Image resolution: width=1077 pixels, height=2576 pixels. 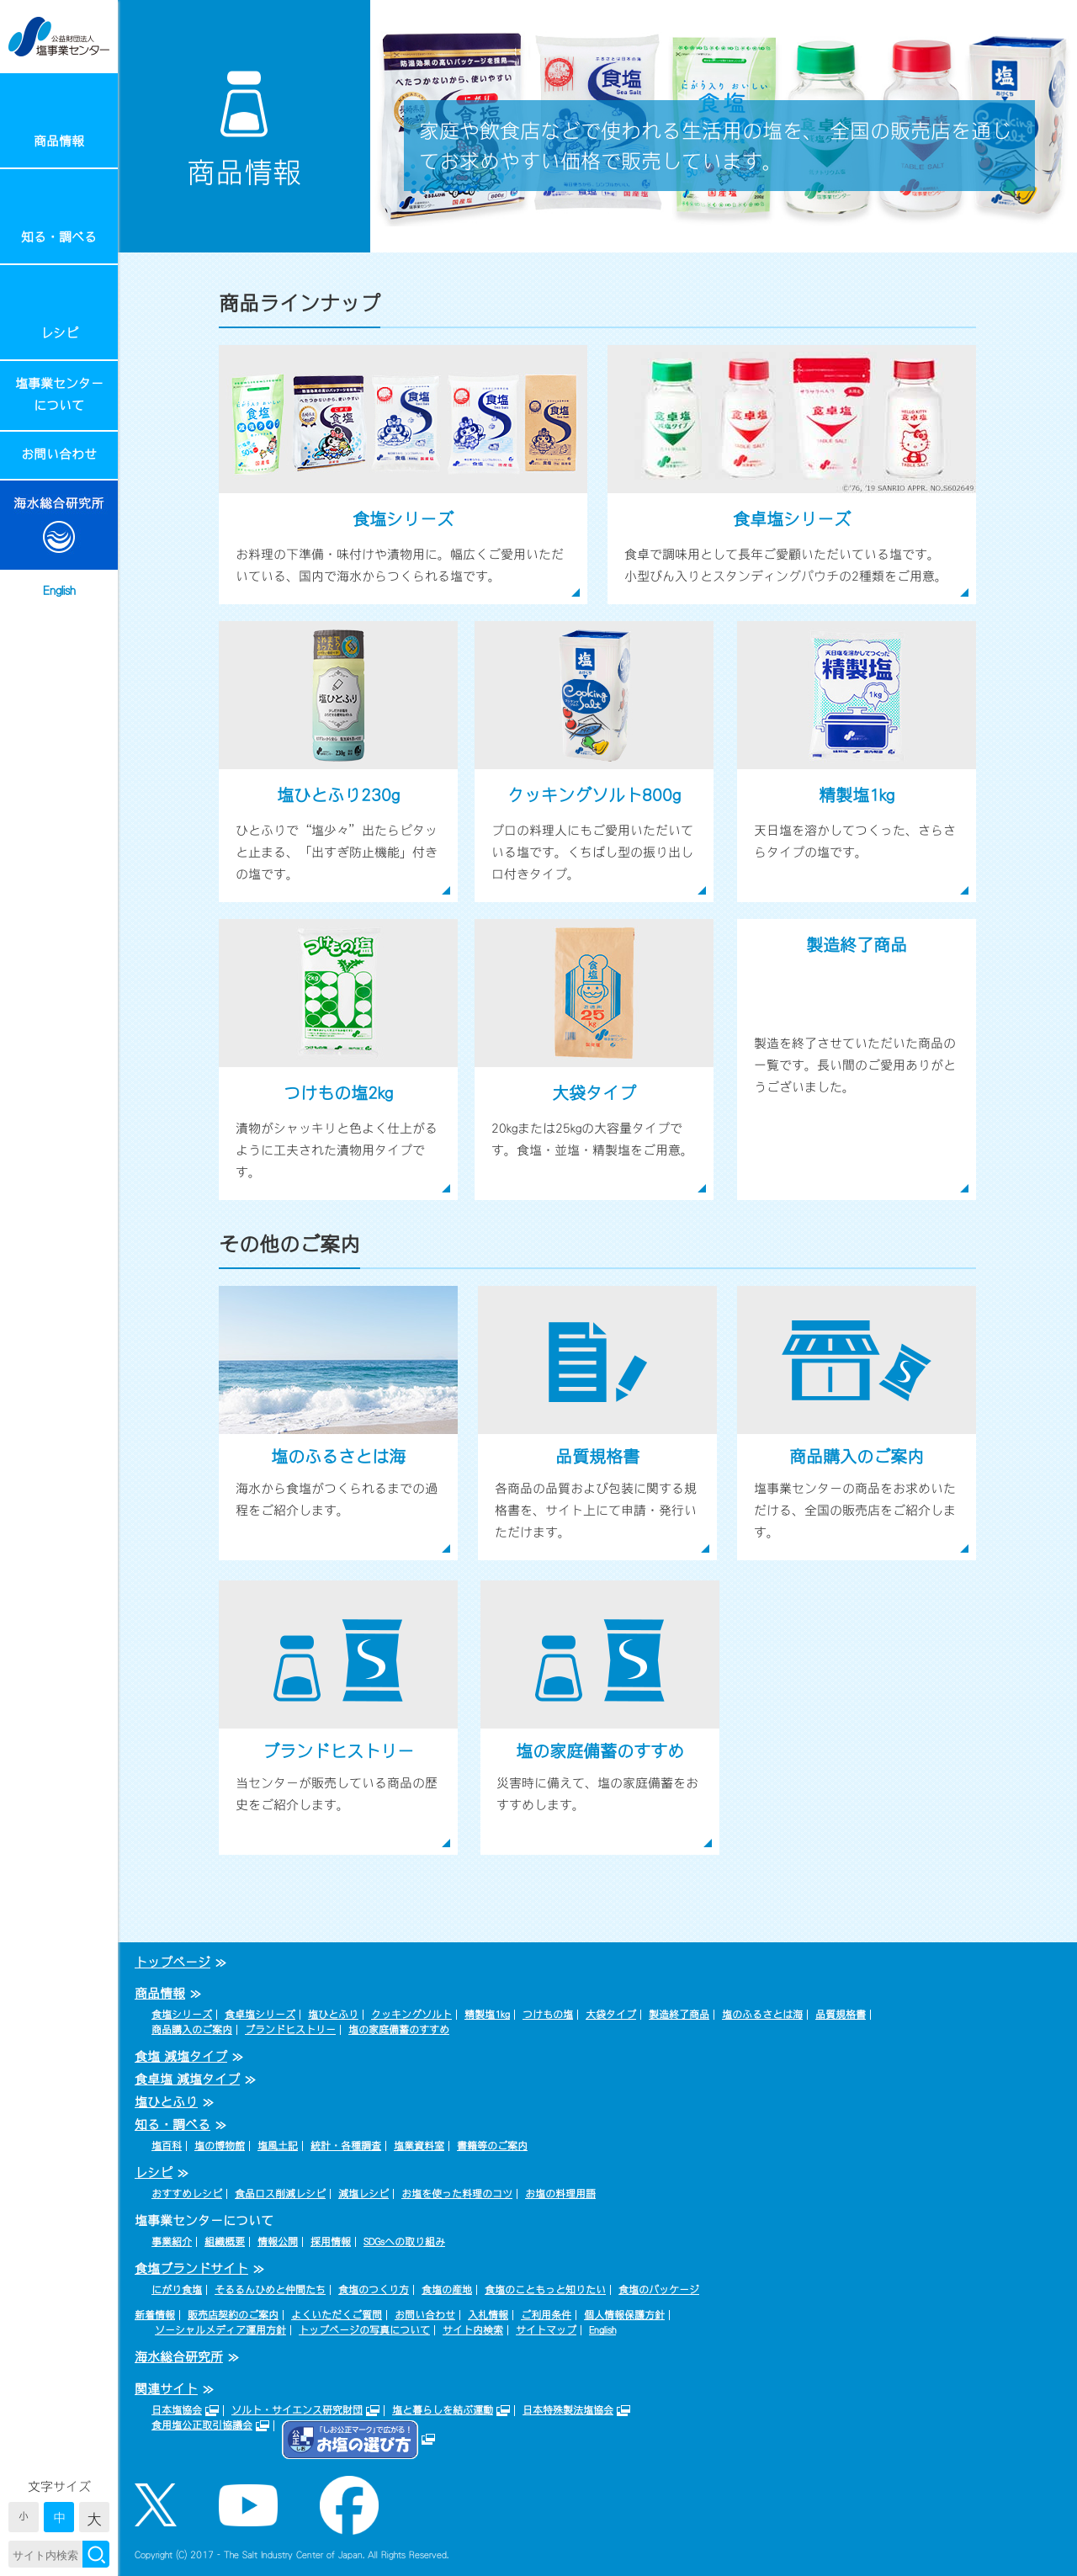 I want to click on 塩百科, so click(x=166, y=2146).